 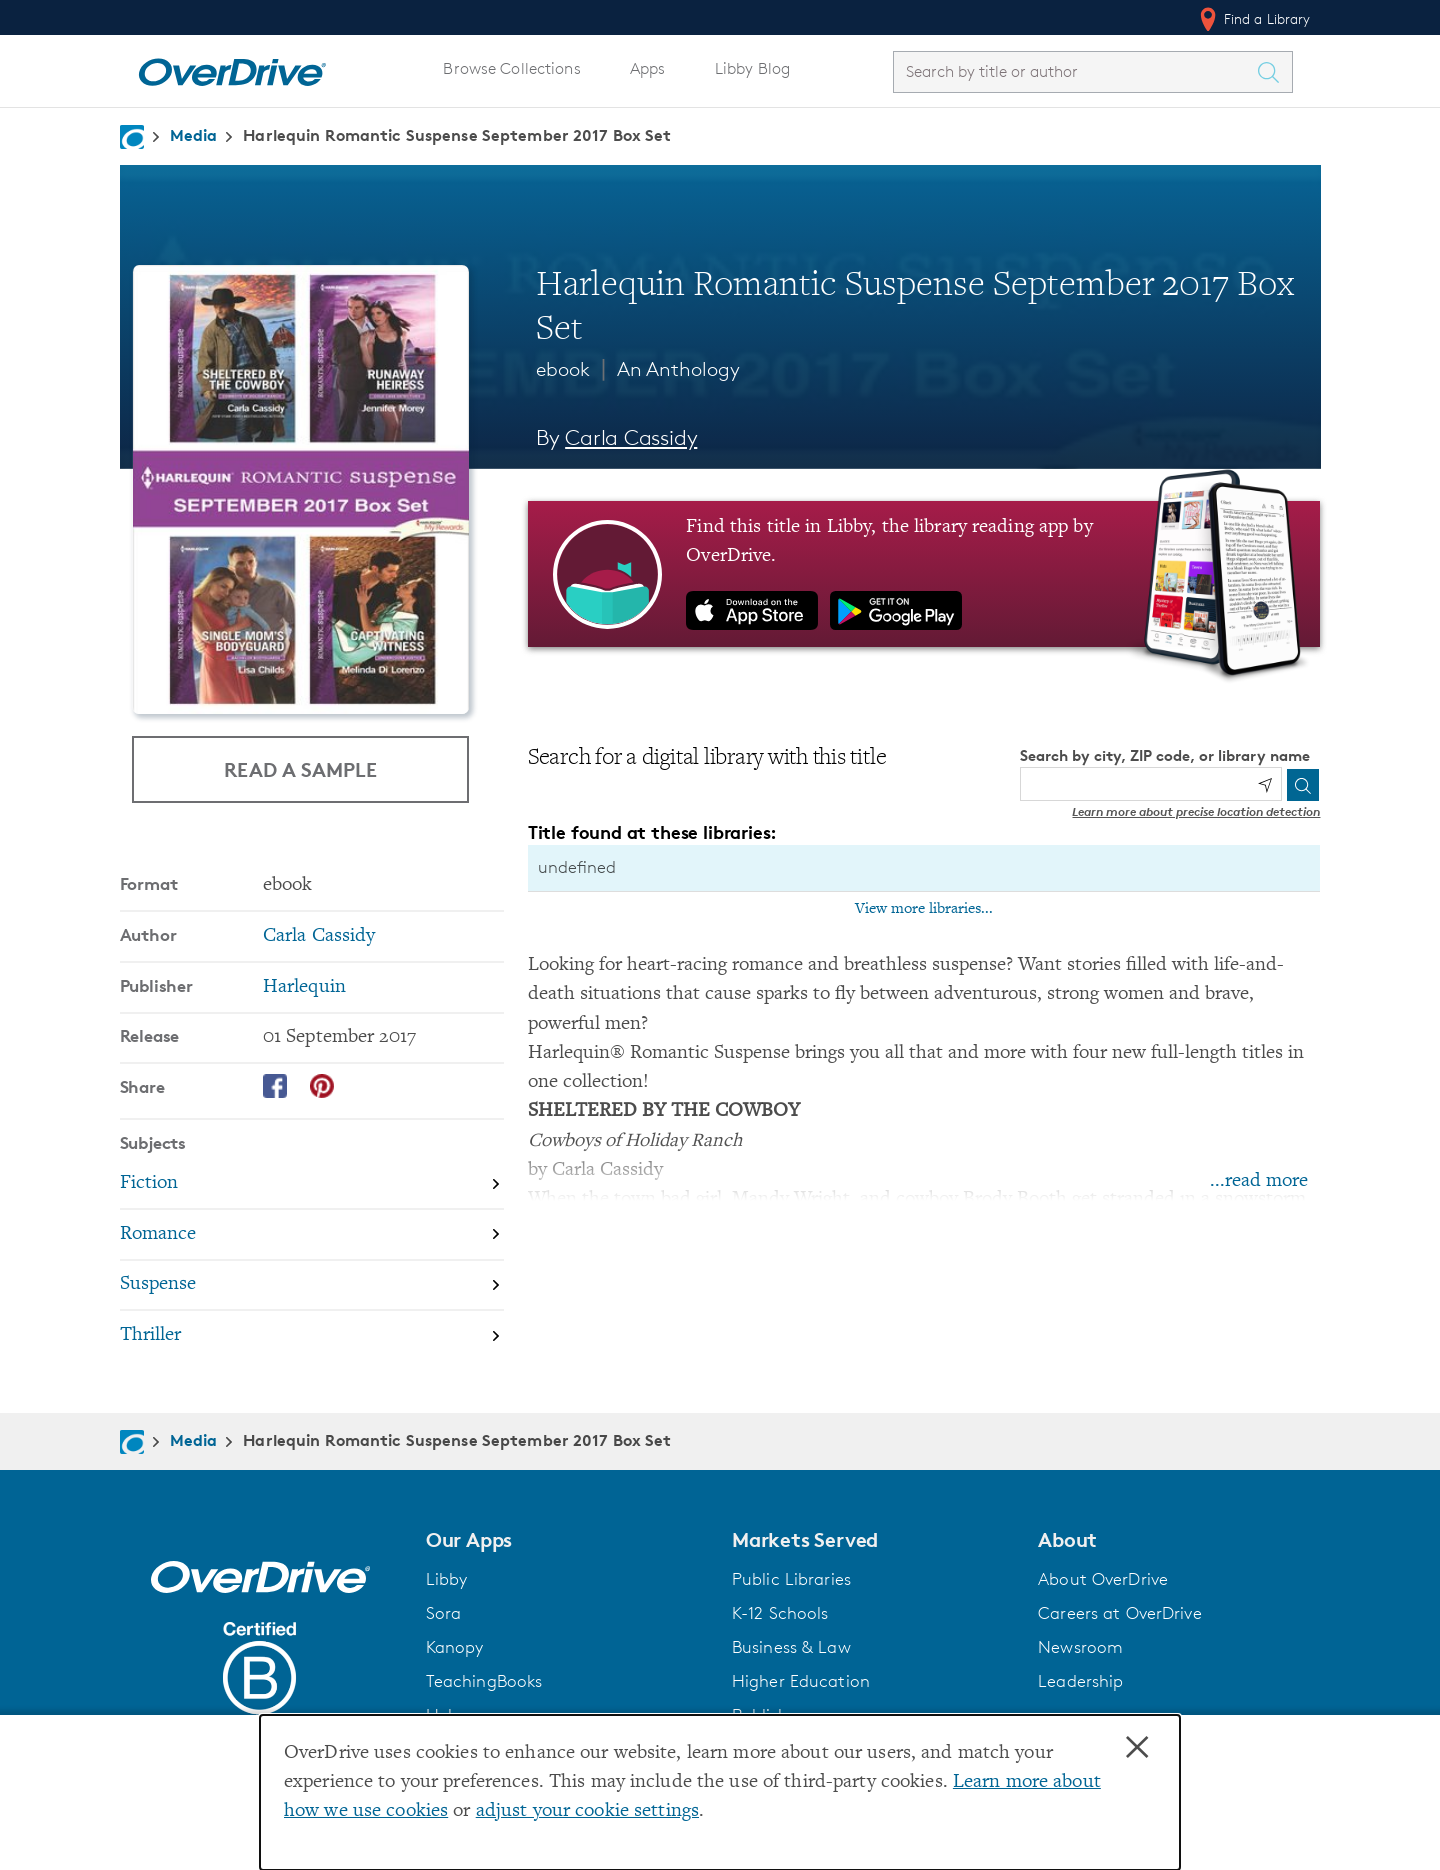 What do you see at coordinates (780, 1613) in the screenshot?
I see `K-12 Schools` at bounding box center [780, 1613].